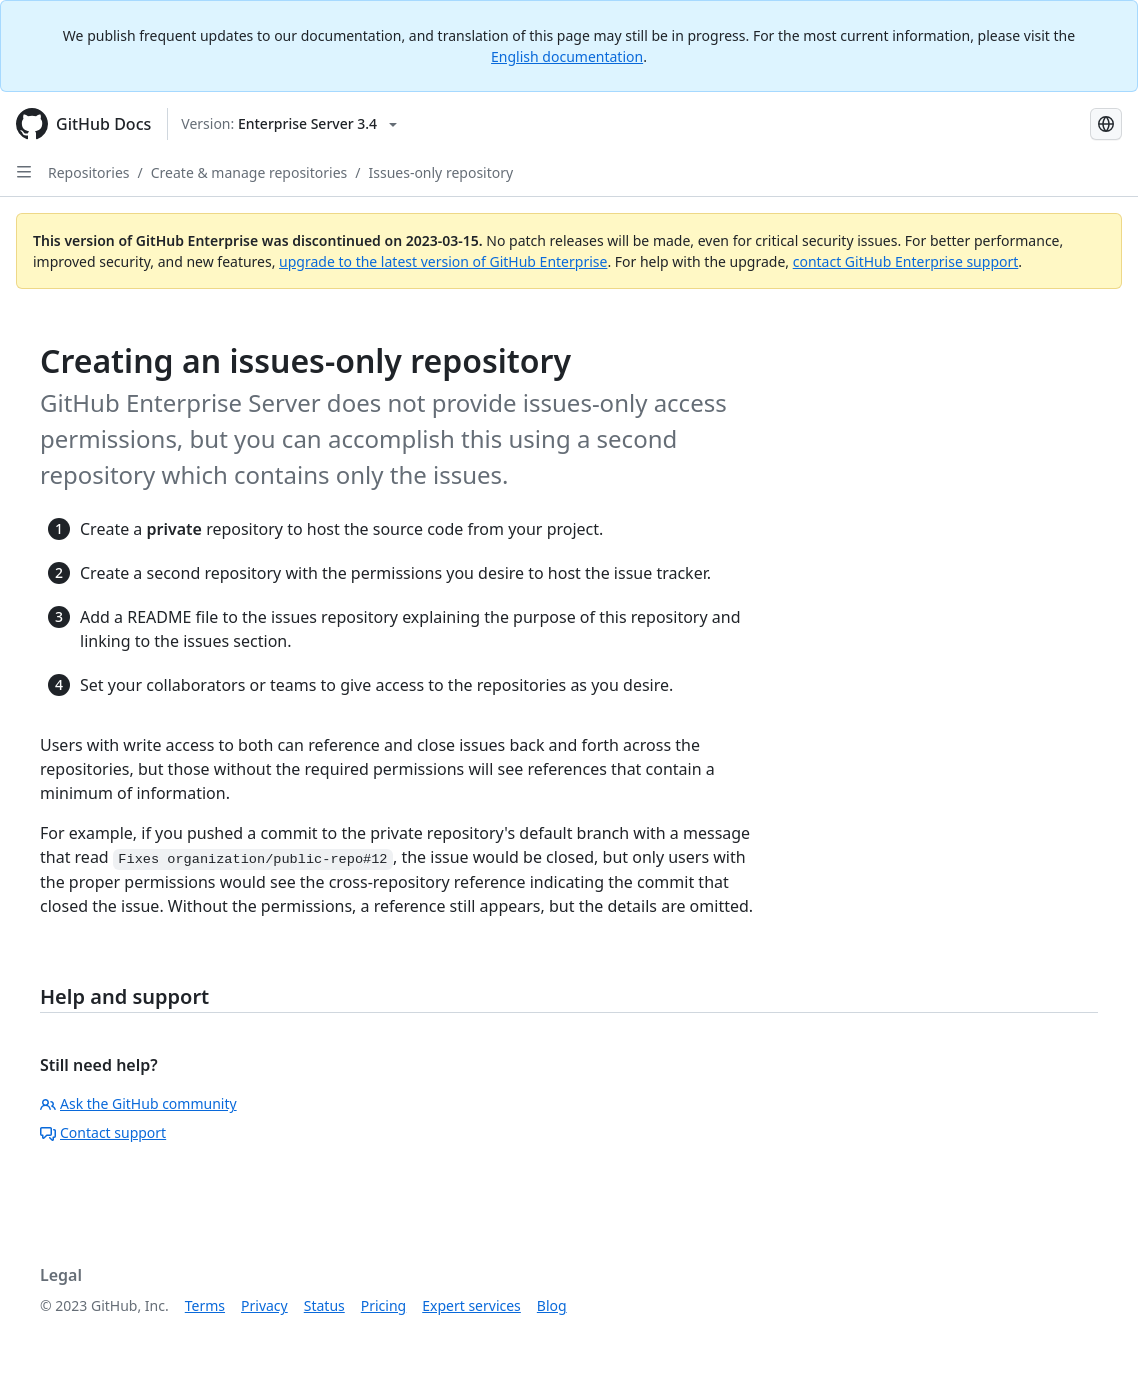  I want to click on Create & manage repositories, so click(249, 172).